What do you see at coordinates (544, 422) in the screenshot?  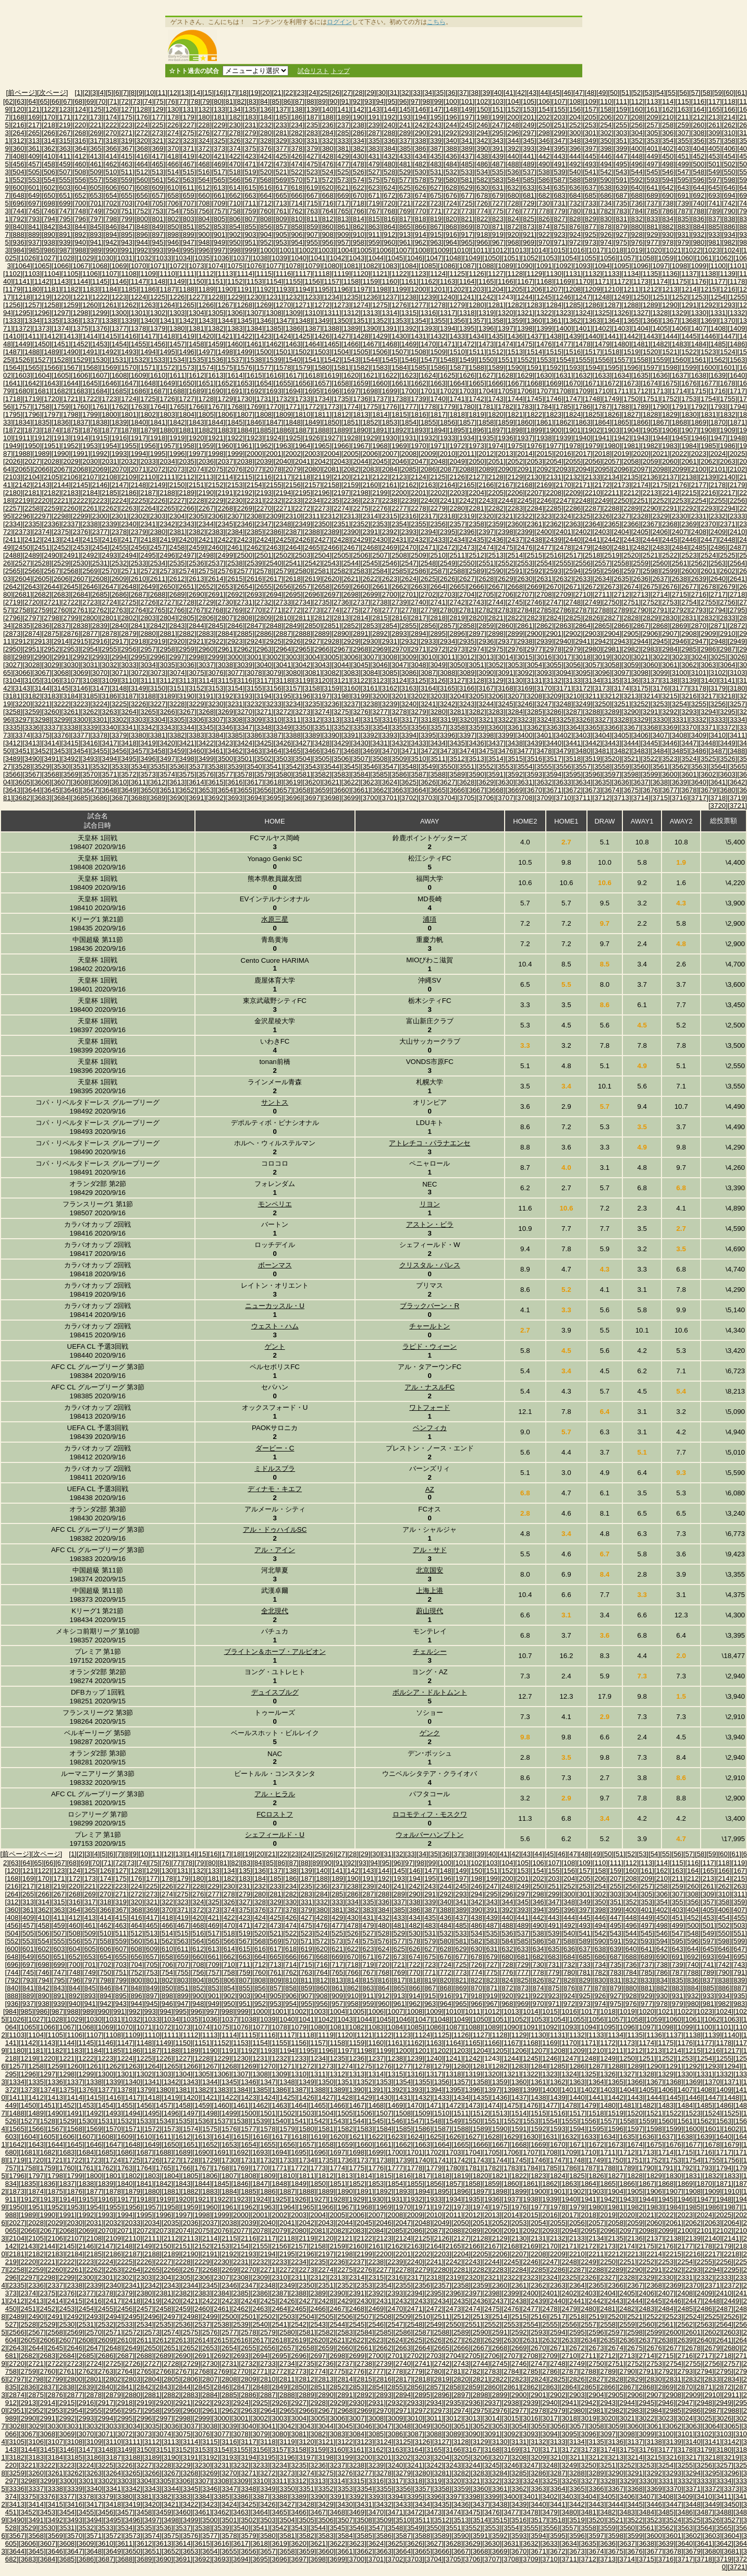 I see `[1861]` at bounding box center [544, 422].